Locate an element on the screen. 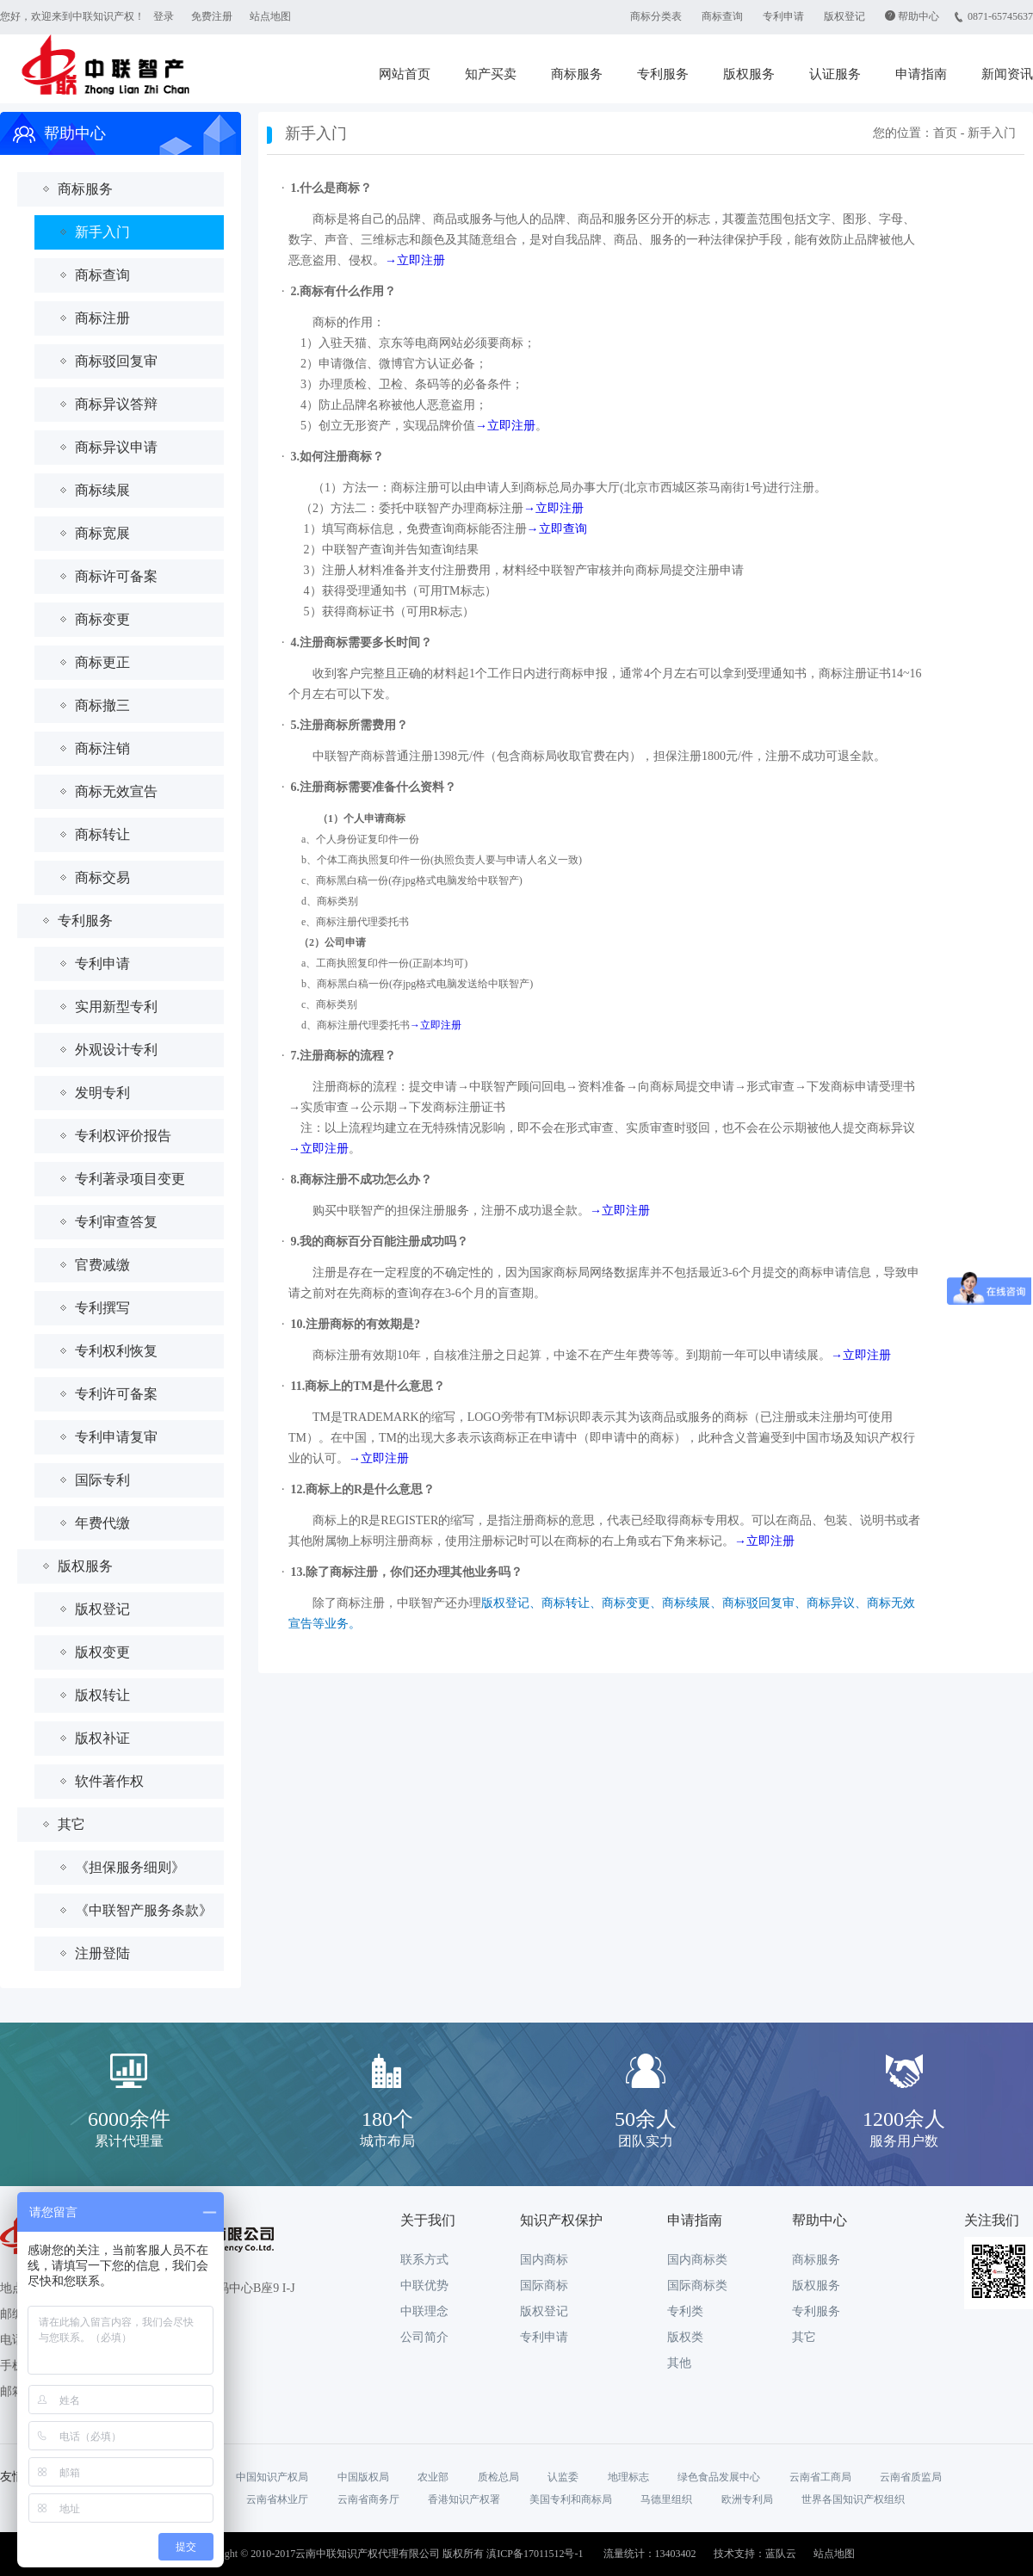 This screenshot has width=1033, height=2576. 认证服务 is located at coordinates (835, 74).